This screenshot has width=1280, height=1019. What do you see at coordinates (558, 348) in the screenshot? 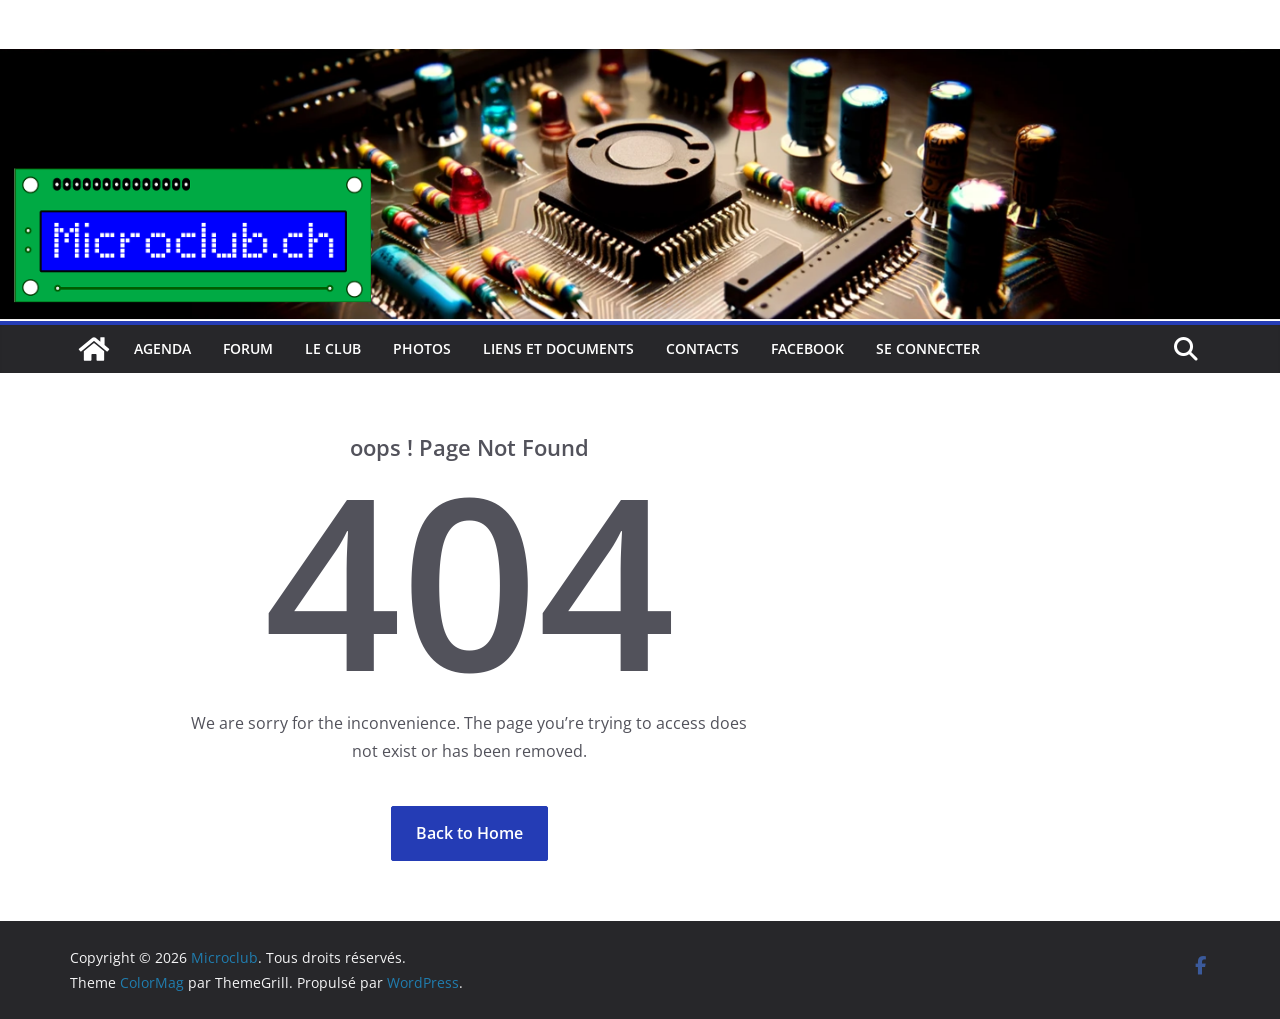
I see `Liens et documents` at bounding box center [558, 348].